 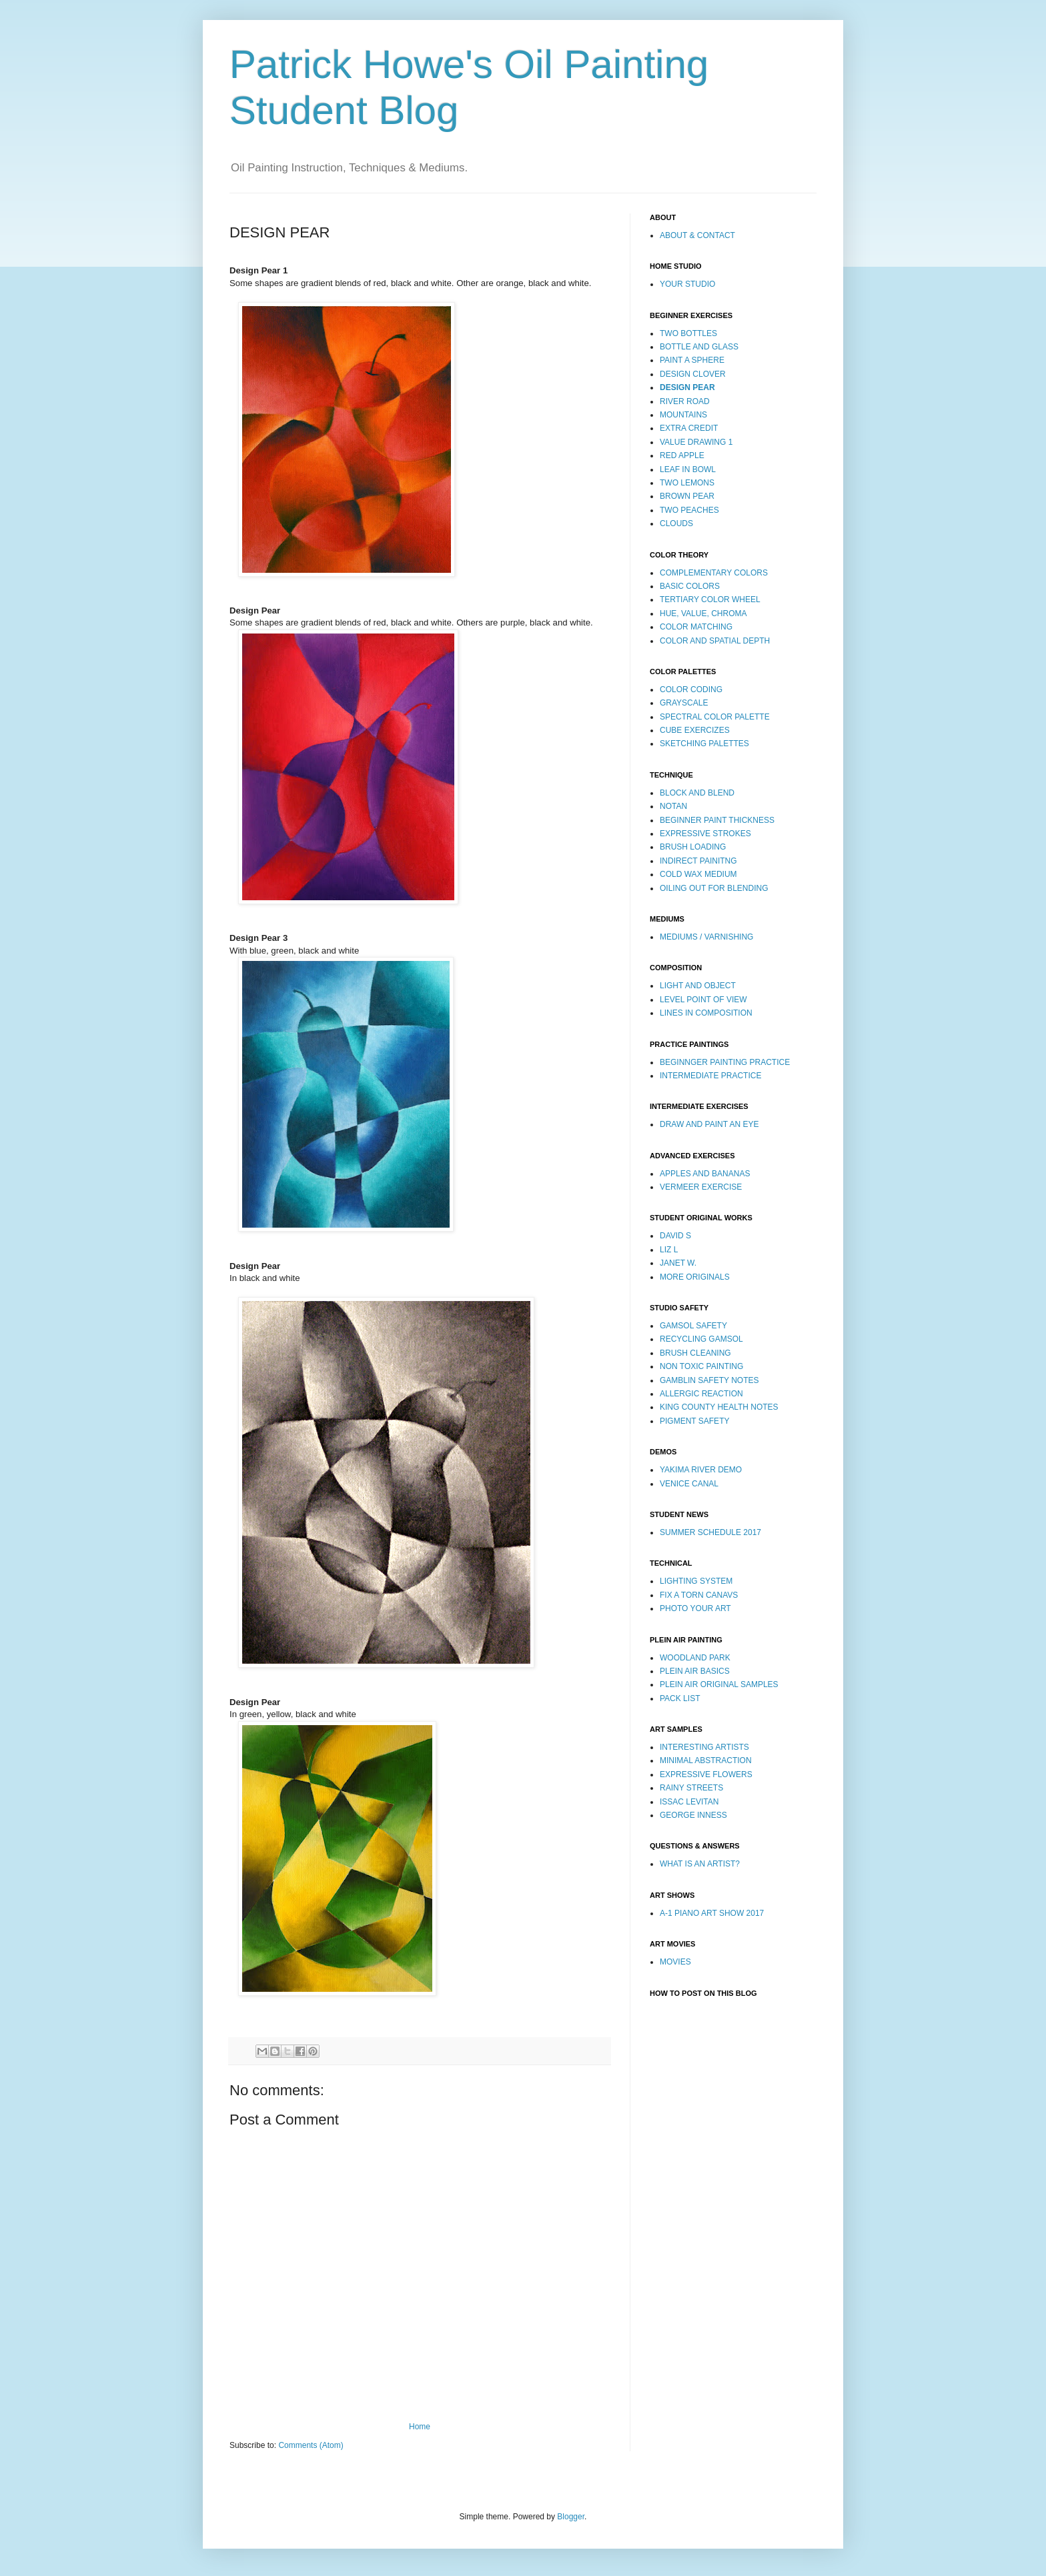 What do you see at coordinates (696, 442) in the screenshot?
I see `VALUE DRAWING 1` at bounding box center [696, 442].